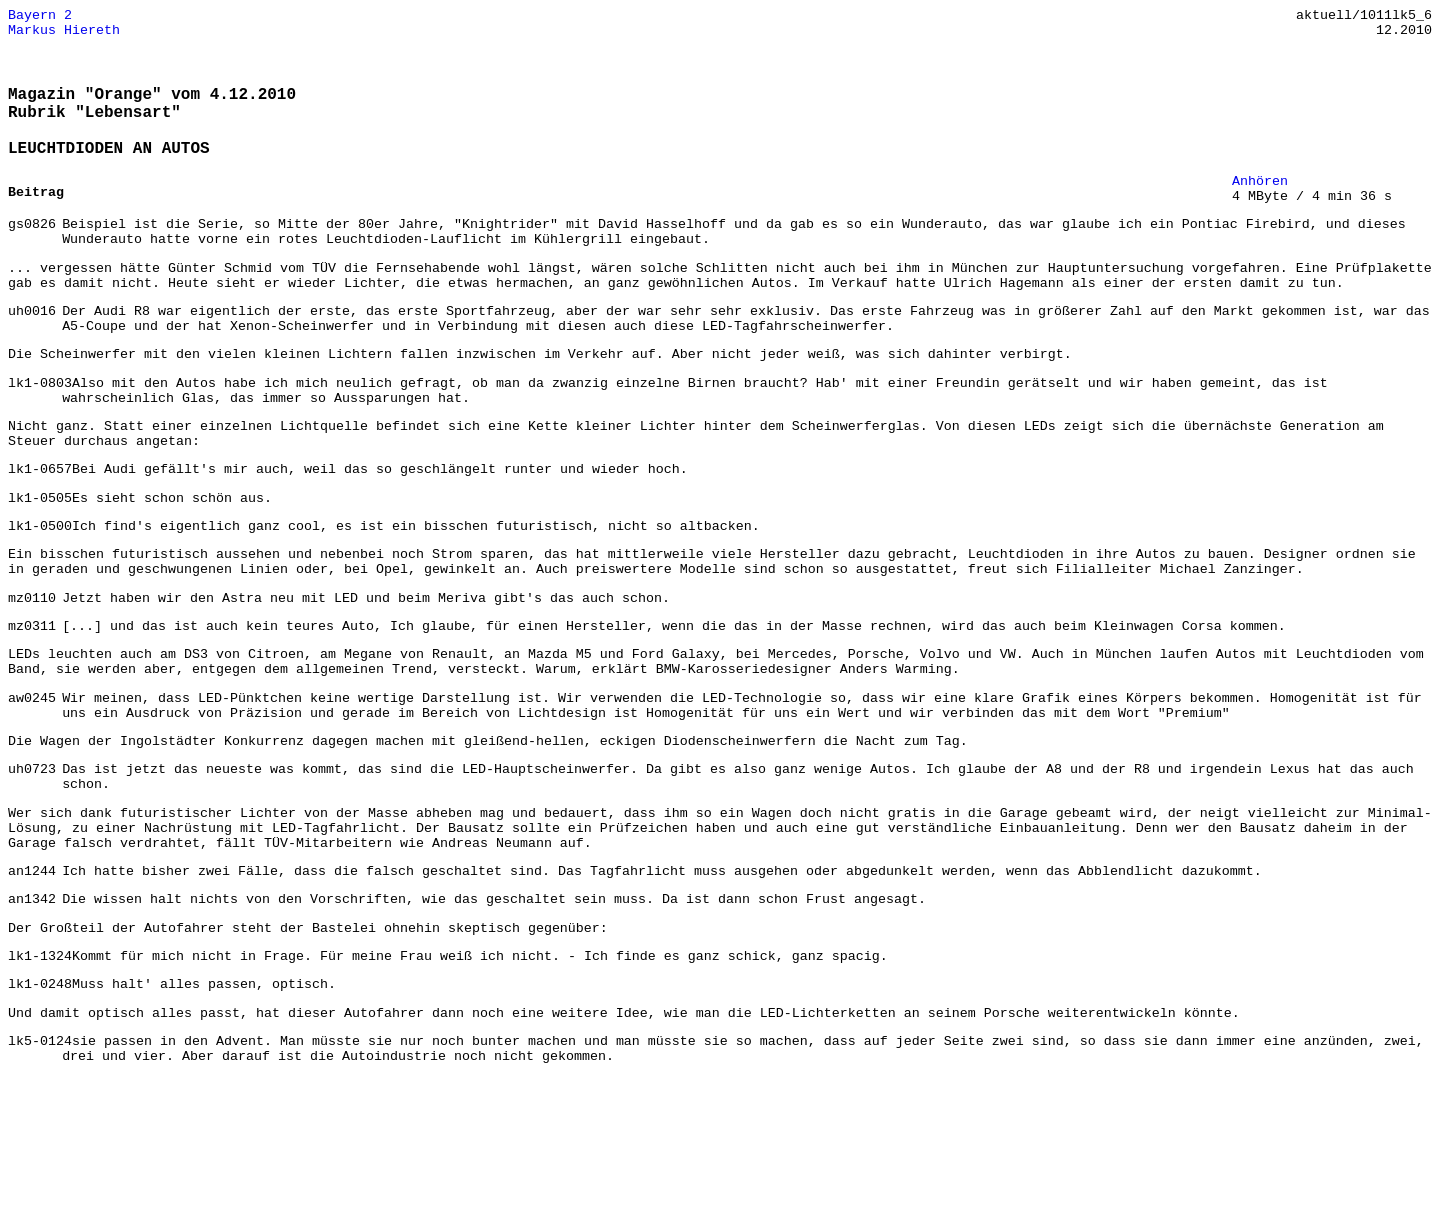  Describe the element at coordinates (64, 35) in the screenshot. I see `Markus Hiereth` at that location.